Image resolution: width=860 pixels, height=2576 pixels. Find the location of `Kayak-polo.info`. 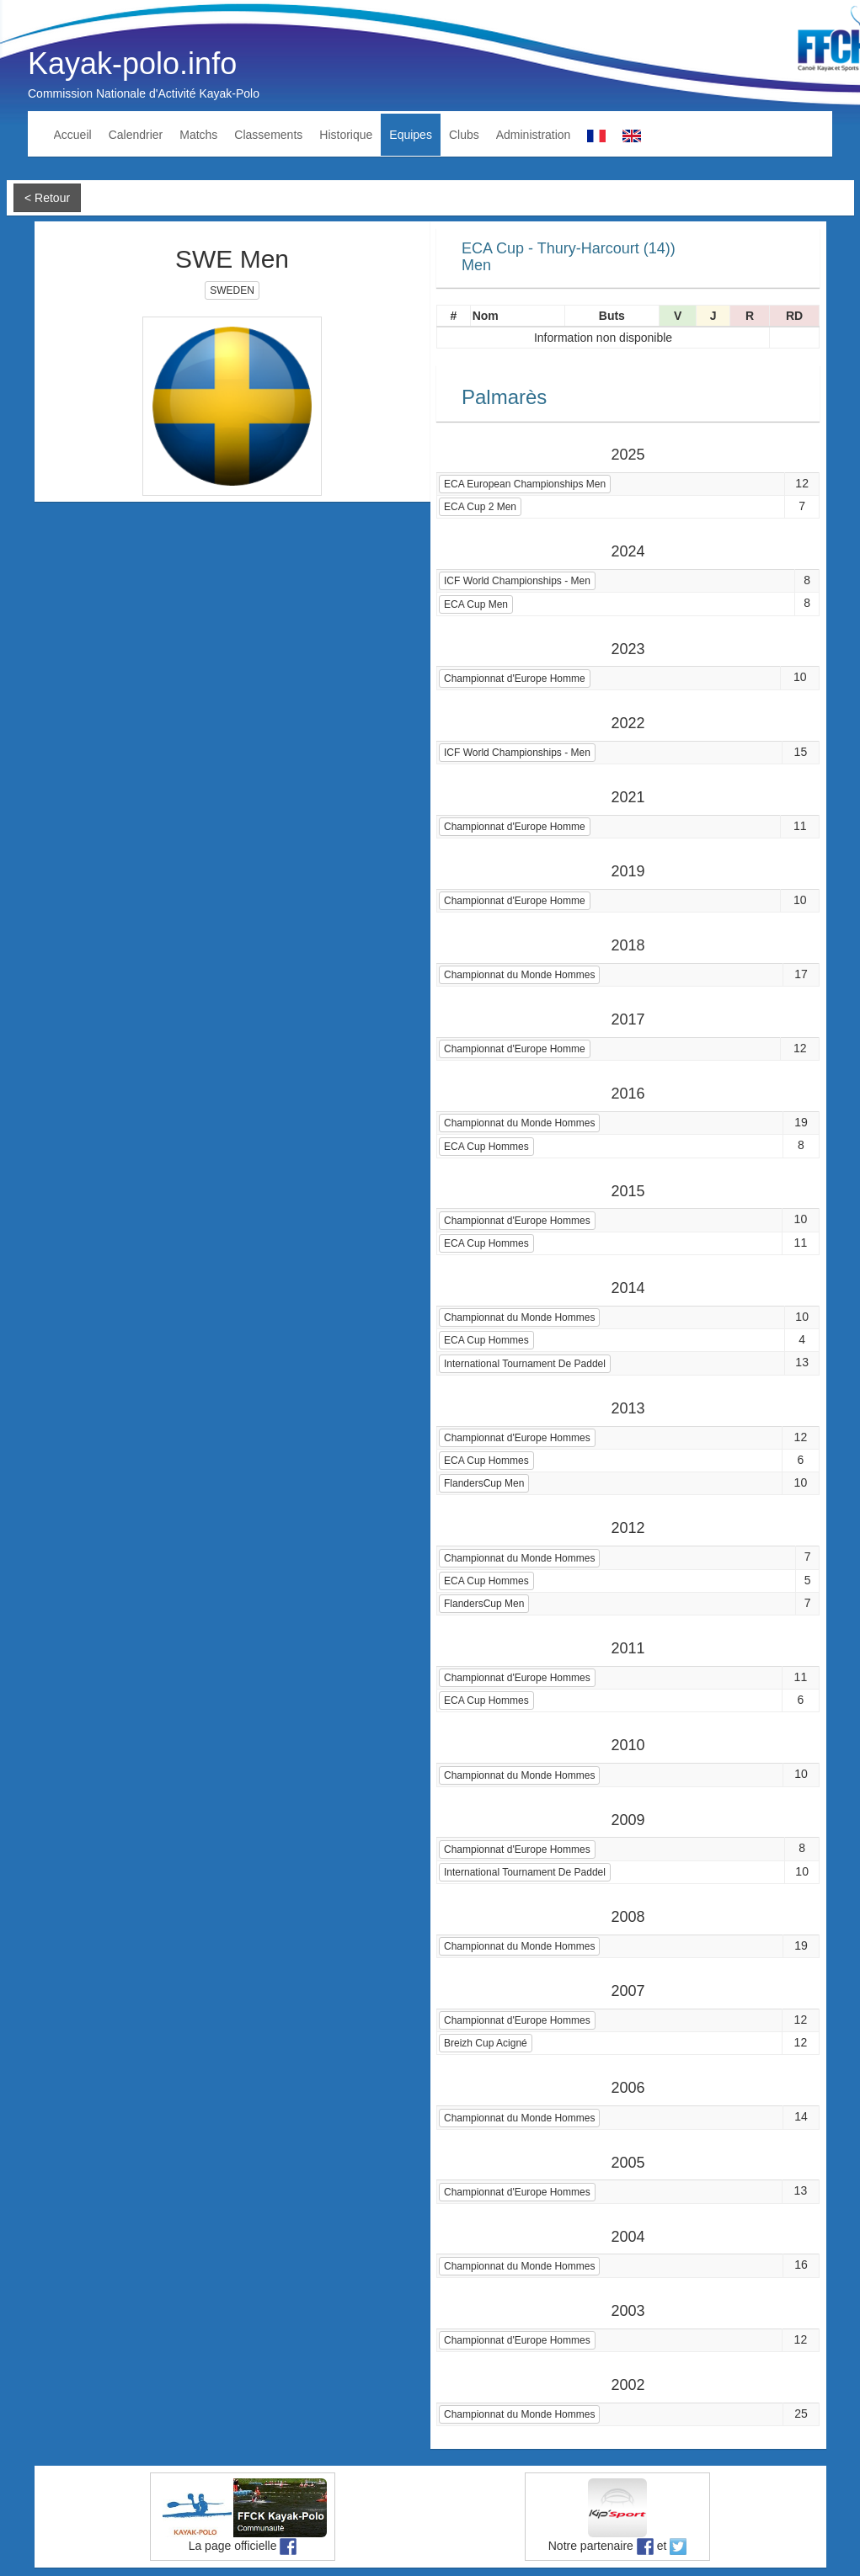

Kayak-polo.info is located at coordinates (132, 63).